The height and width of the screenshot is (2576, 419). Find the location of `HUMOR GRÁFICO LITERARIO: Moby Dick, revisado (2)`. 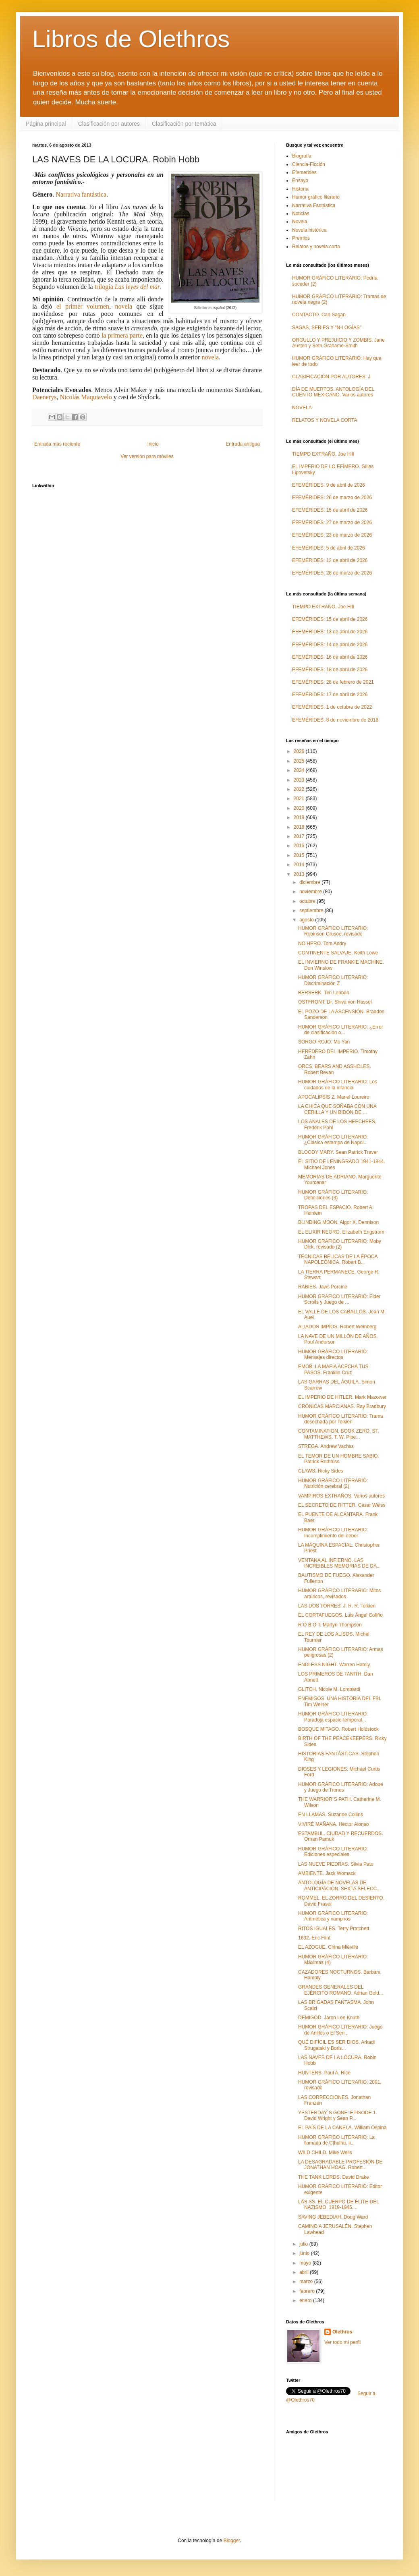

HUMOR GRÁFICO LITERARIO: Moby Dick, revisado (2) is located at coordinates (339, 1244).